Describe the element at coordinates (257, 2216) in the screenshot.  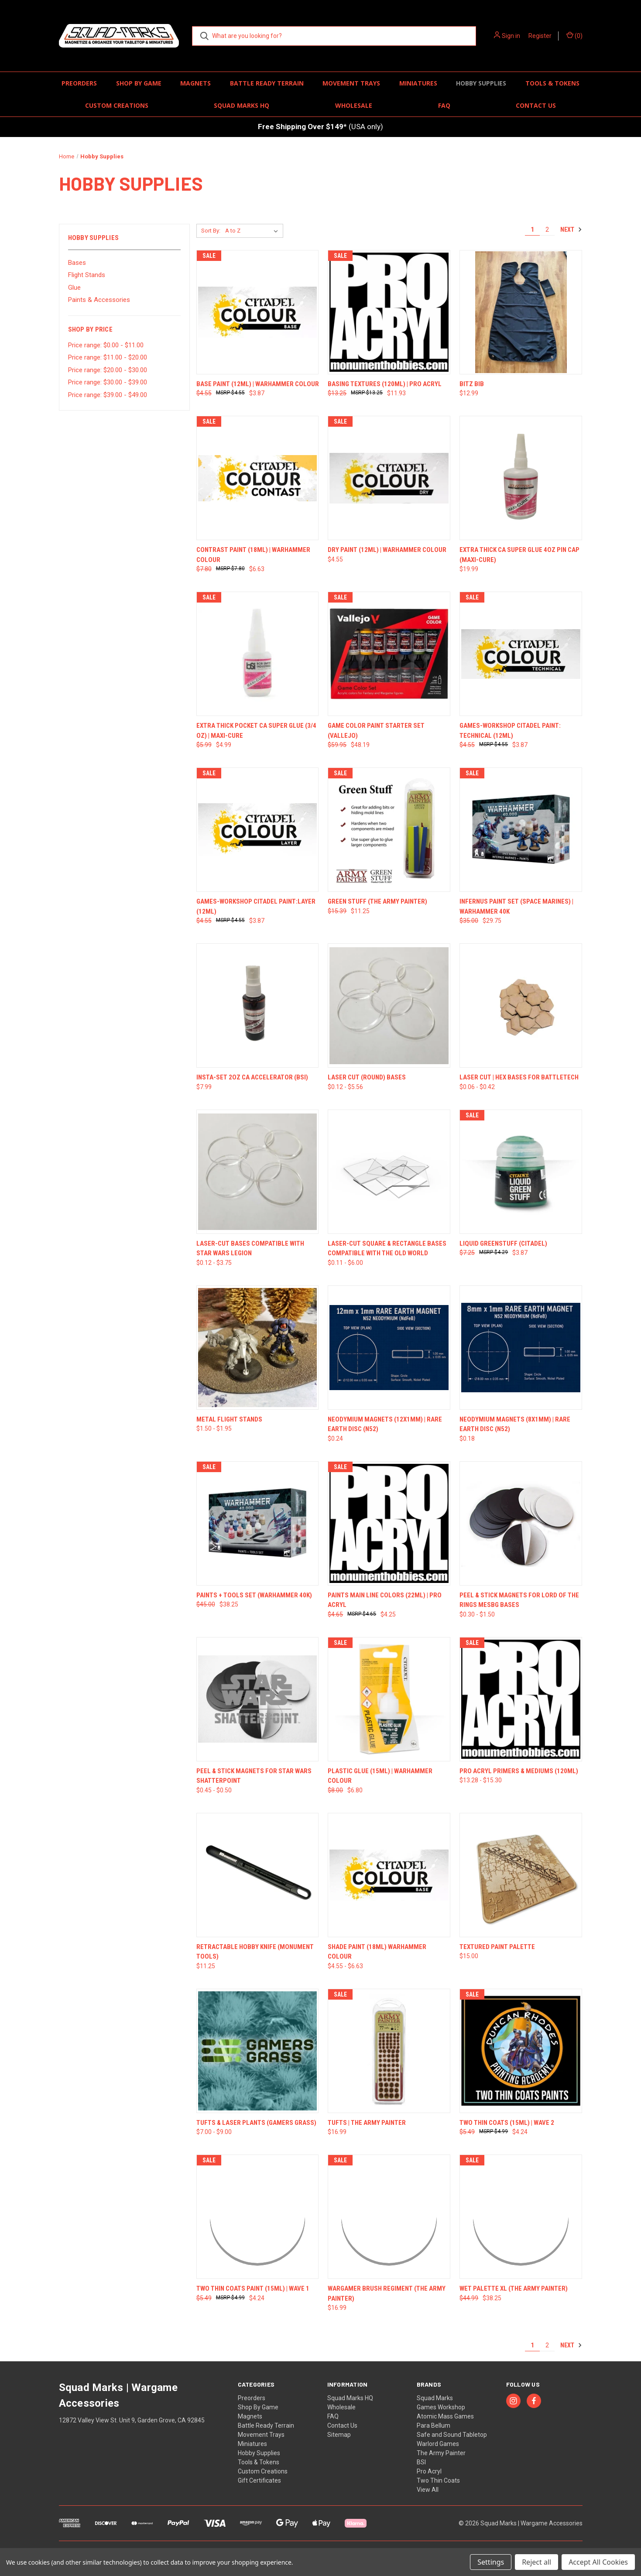
I see `[Two Thin Coats Paint (15ml) | Wave 1, Was: $5.49, Now: $4.24]` at that location.